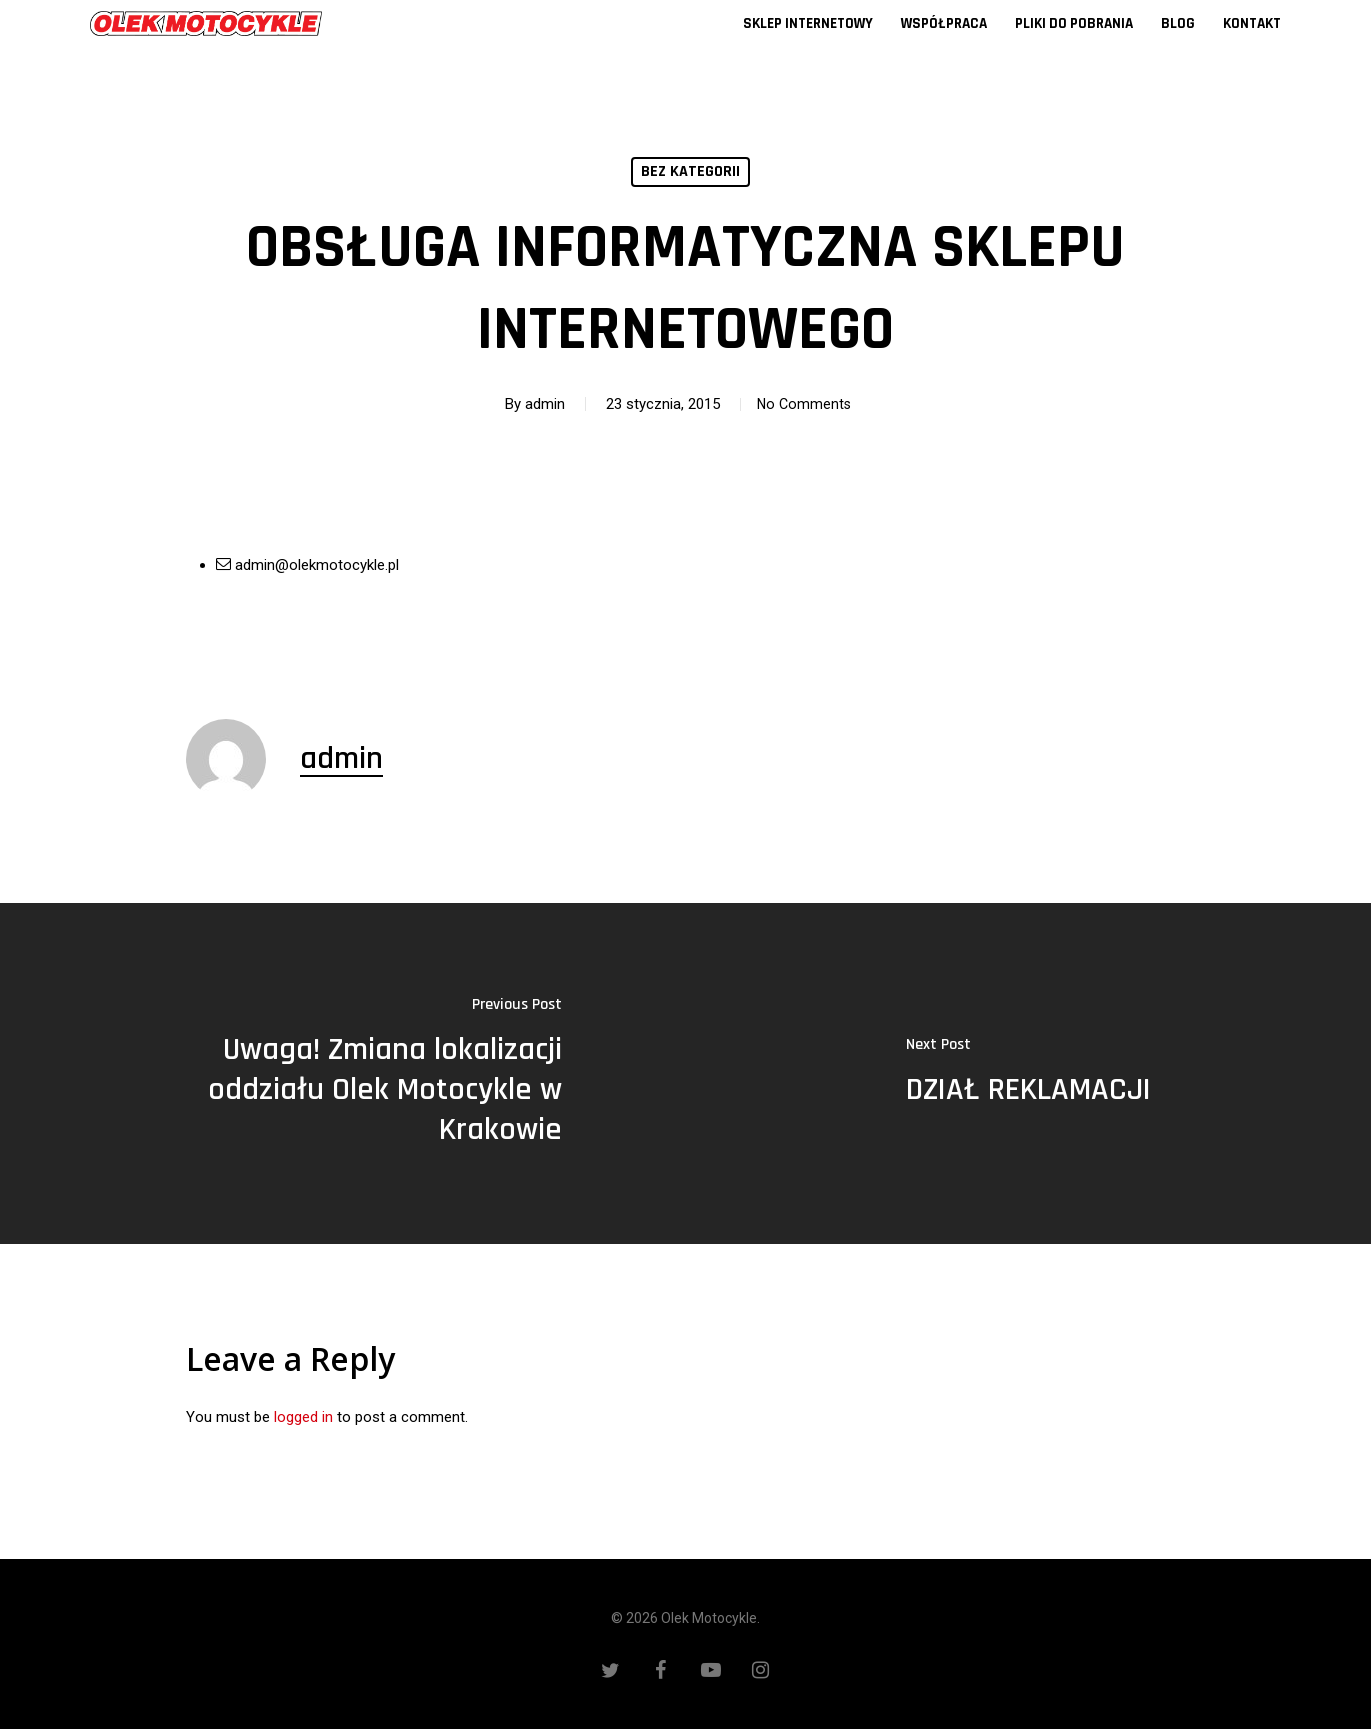  What do you see at coordinates (539, 404) in the screenshot?
I see `admin` at bounding box center [539, 404].